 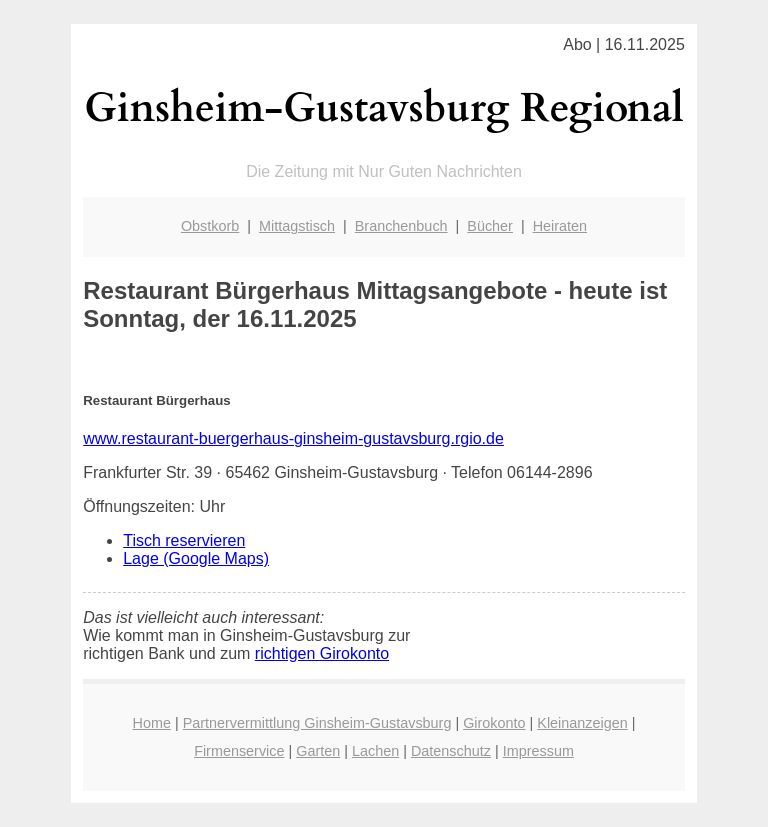 I want to click on Branchenbuch, so click(x=401, y=226).